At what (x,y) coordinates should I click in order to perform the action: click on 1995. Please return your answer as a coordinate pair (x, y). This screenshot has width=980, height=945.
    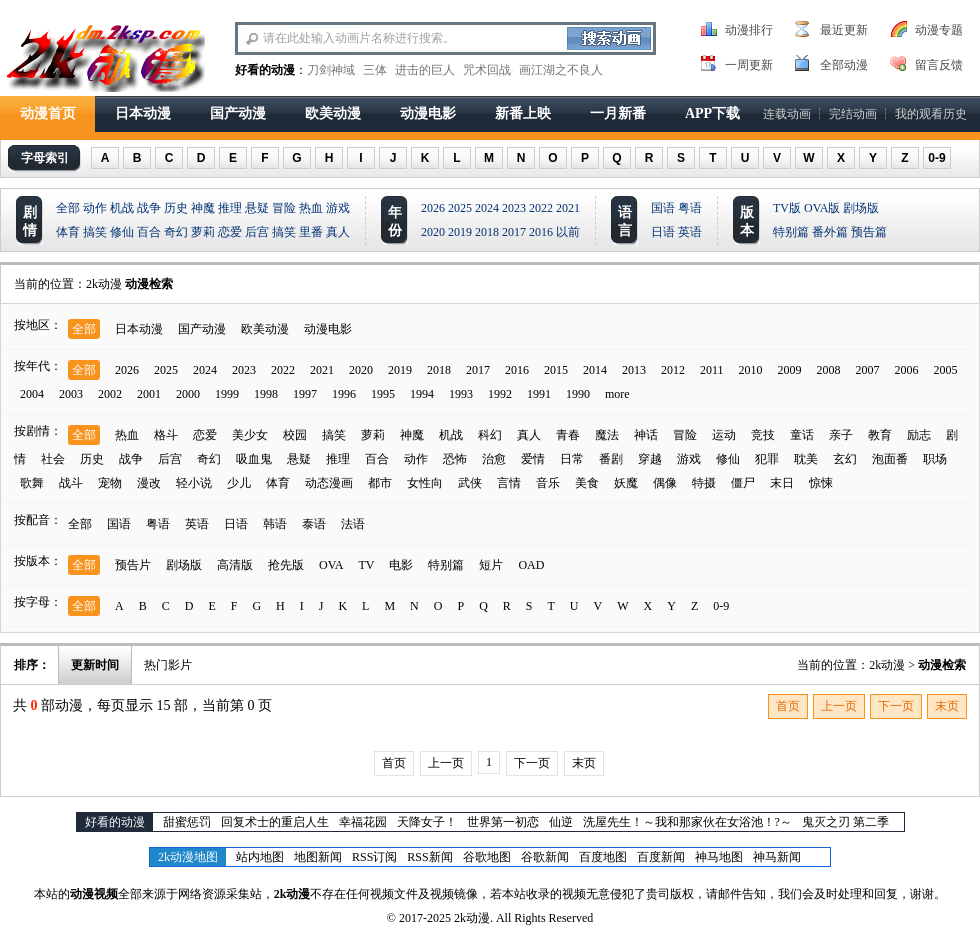
    Looking at the image, I should click on (383, 394).